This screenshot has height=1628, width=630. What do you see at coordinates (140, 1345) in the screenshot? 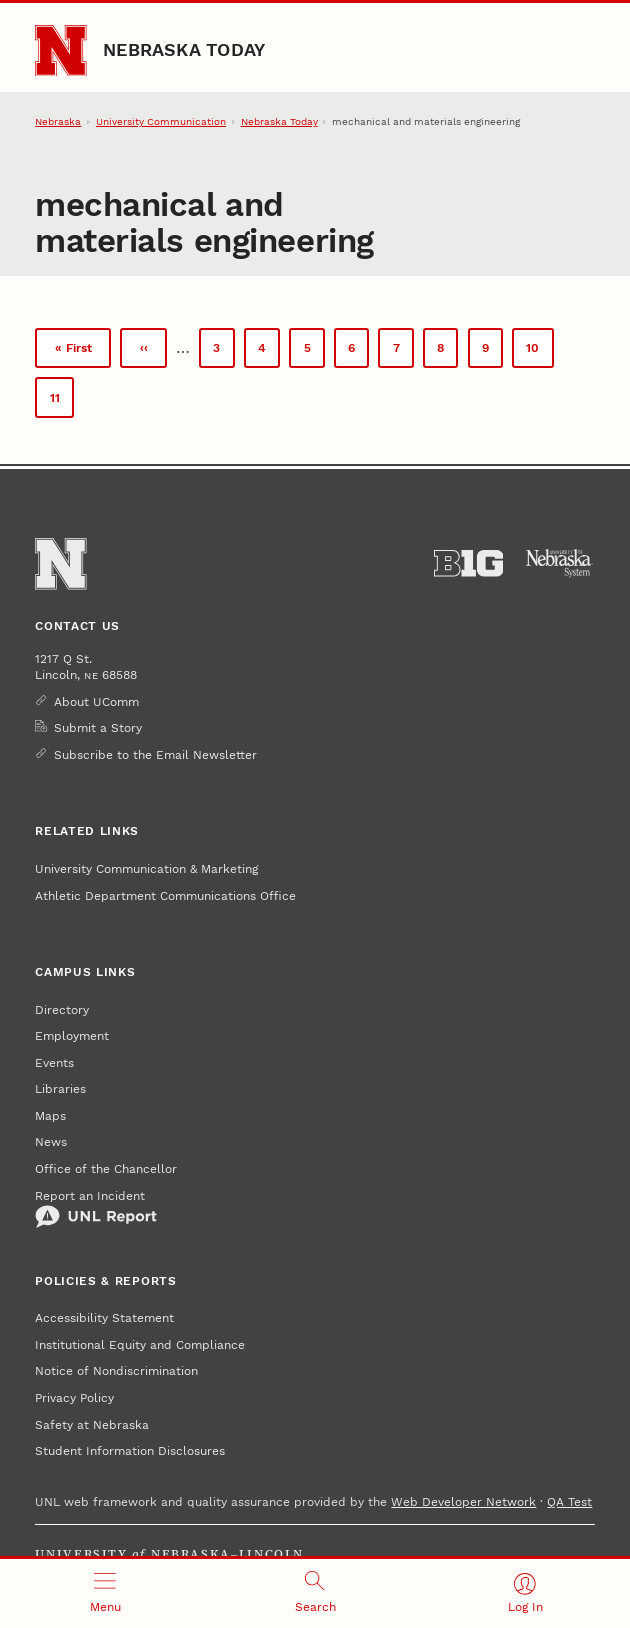
I see `Institutional Equity and Compliance` at bounding box center [140, 1345].